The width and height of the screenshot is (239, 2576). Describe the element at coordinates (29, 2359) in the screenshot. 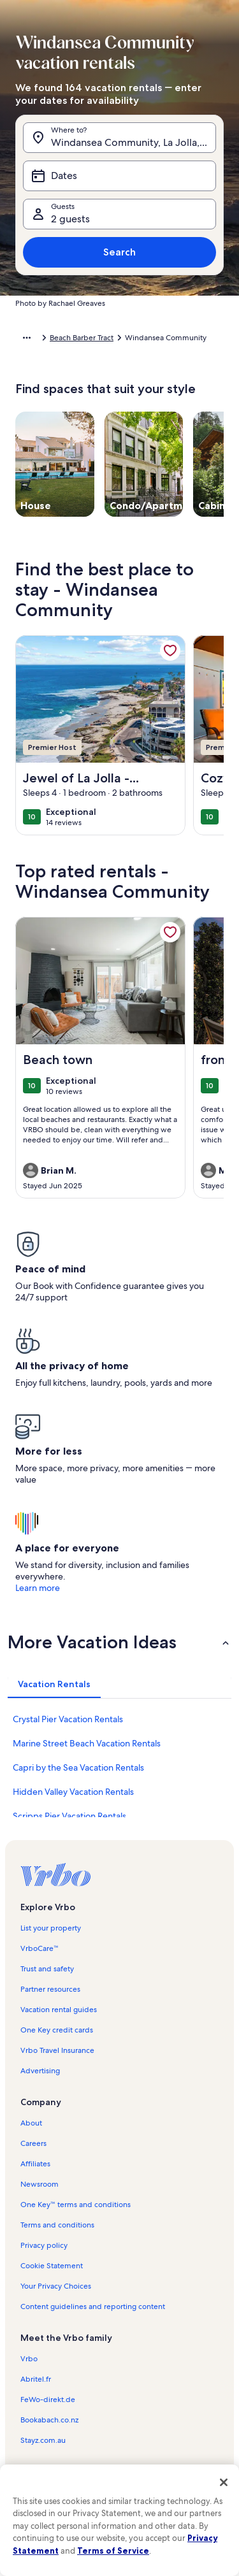

I see `Vrbo [link]` at that location.